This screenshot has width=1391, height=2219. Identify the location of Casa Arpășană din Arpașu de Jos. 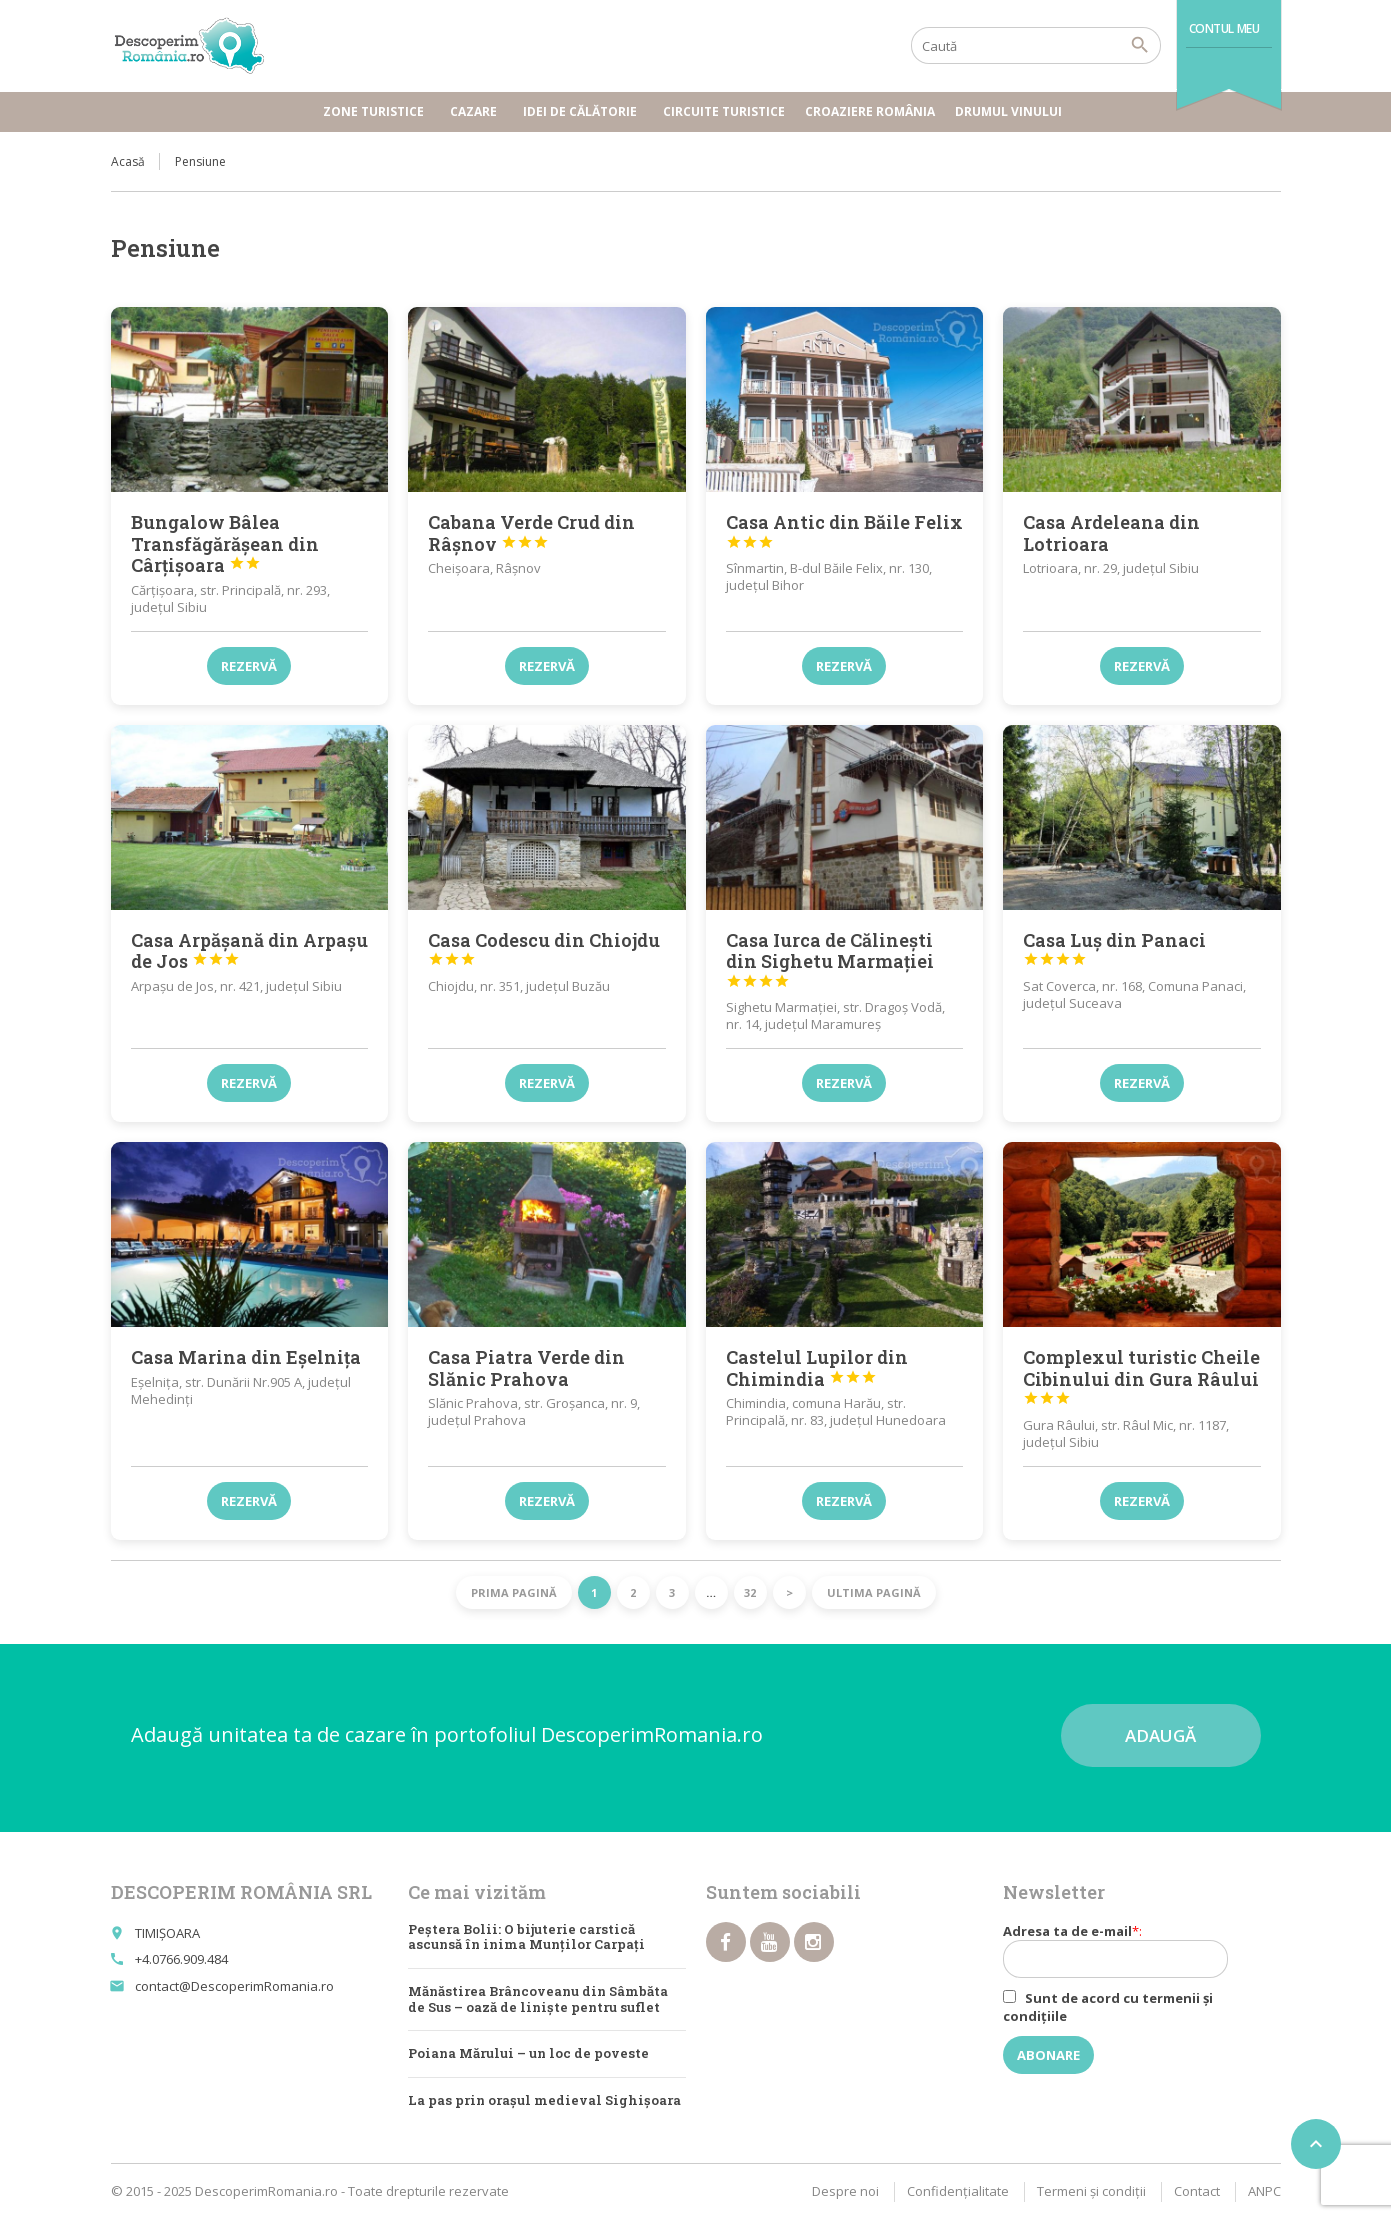
(249, 951).